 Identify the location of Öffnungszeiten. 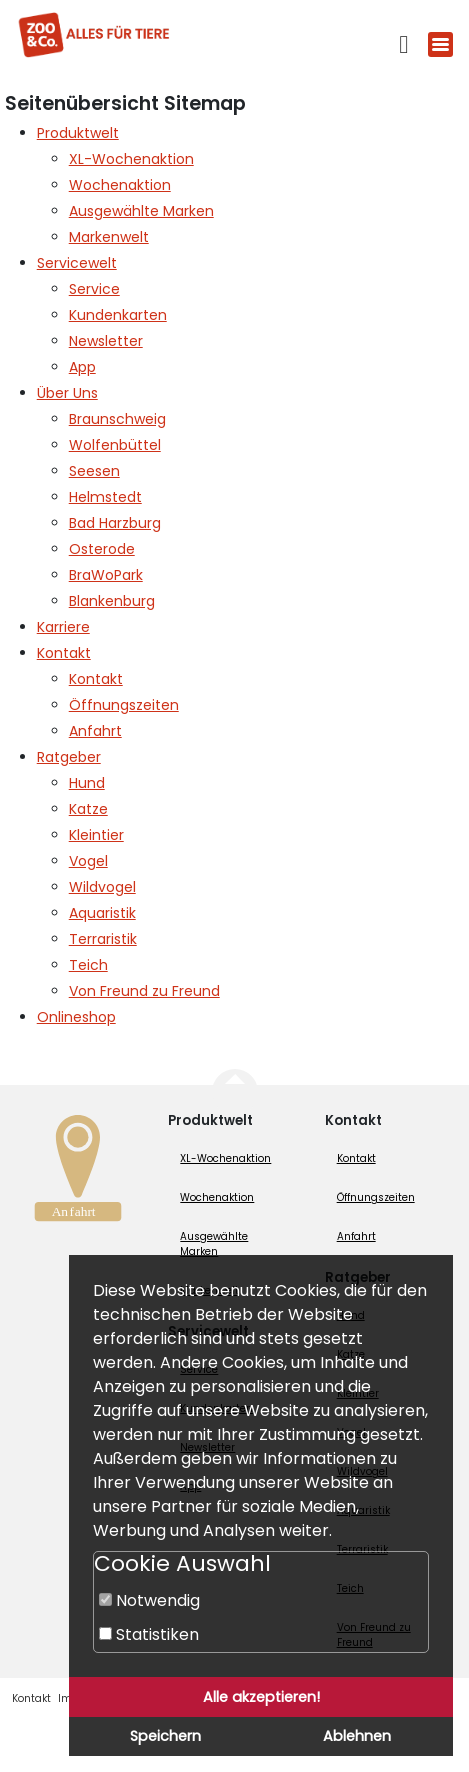
(376, 1197).